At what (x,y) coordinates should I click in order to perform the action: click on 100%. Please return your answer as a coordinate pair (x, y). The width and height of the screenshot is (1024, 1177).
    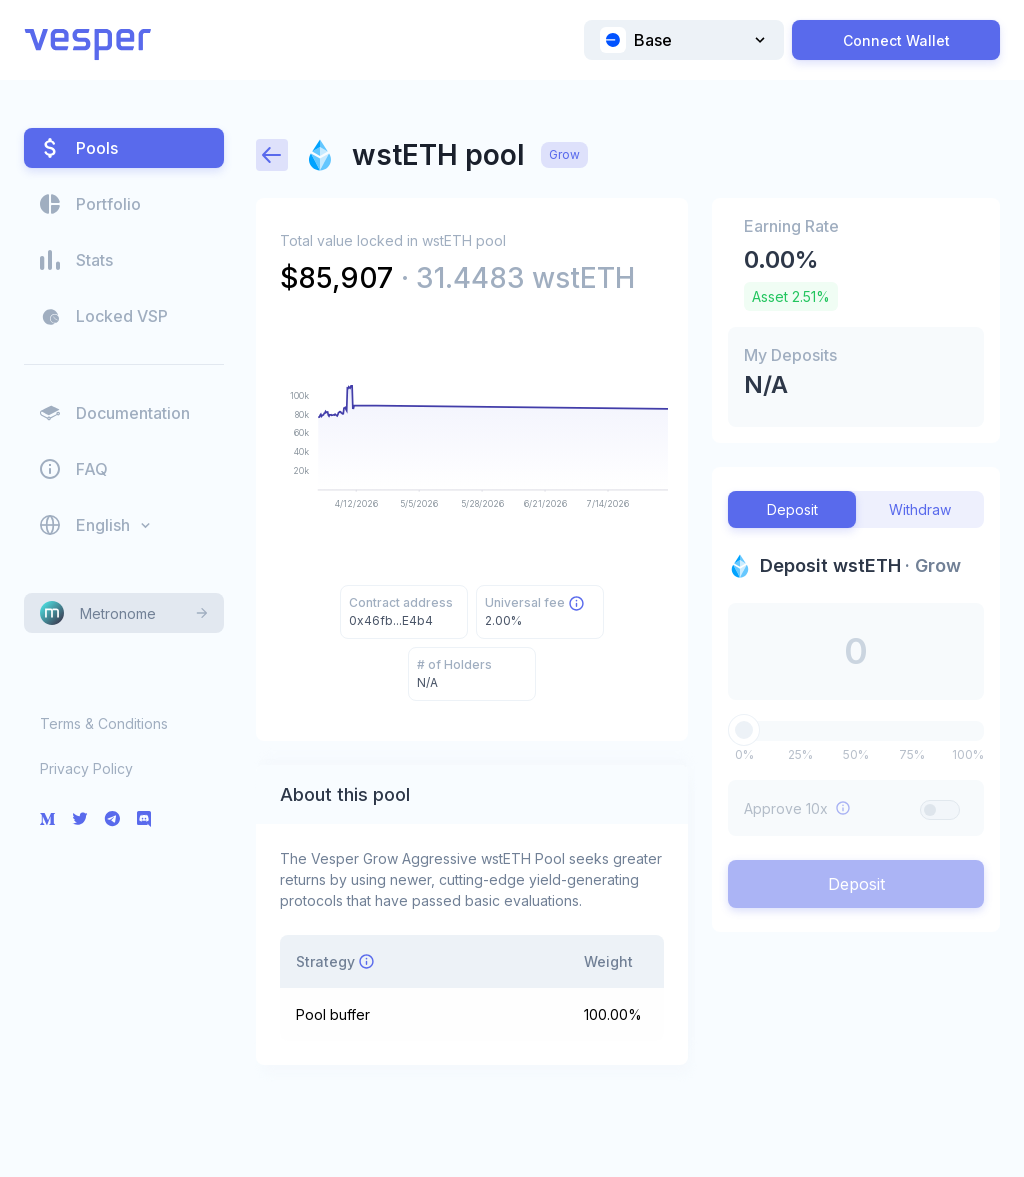
    Looking at the image, I should click on (968, 754).